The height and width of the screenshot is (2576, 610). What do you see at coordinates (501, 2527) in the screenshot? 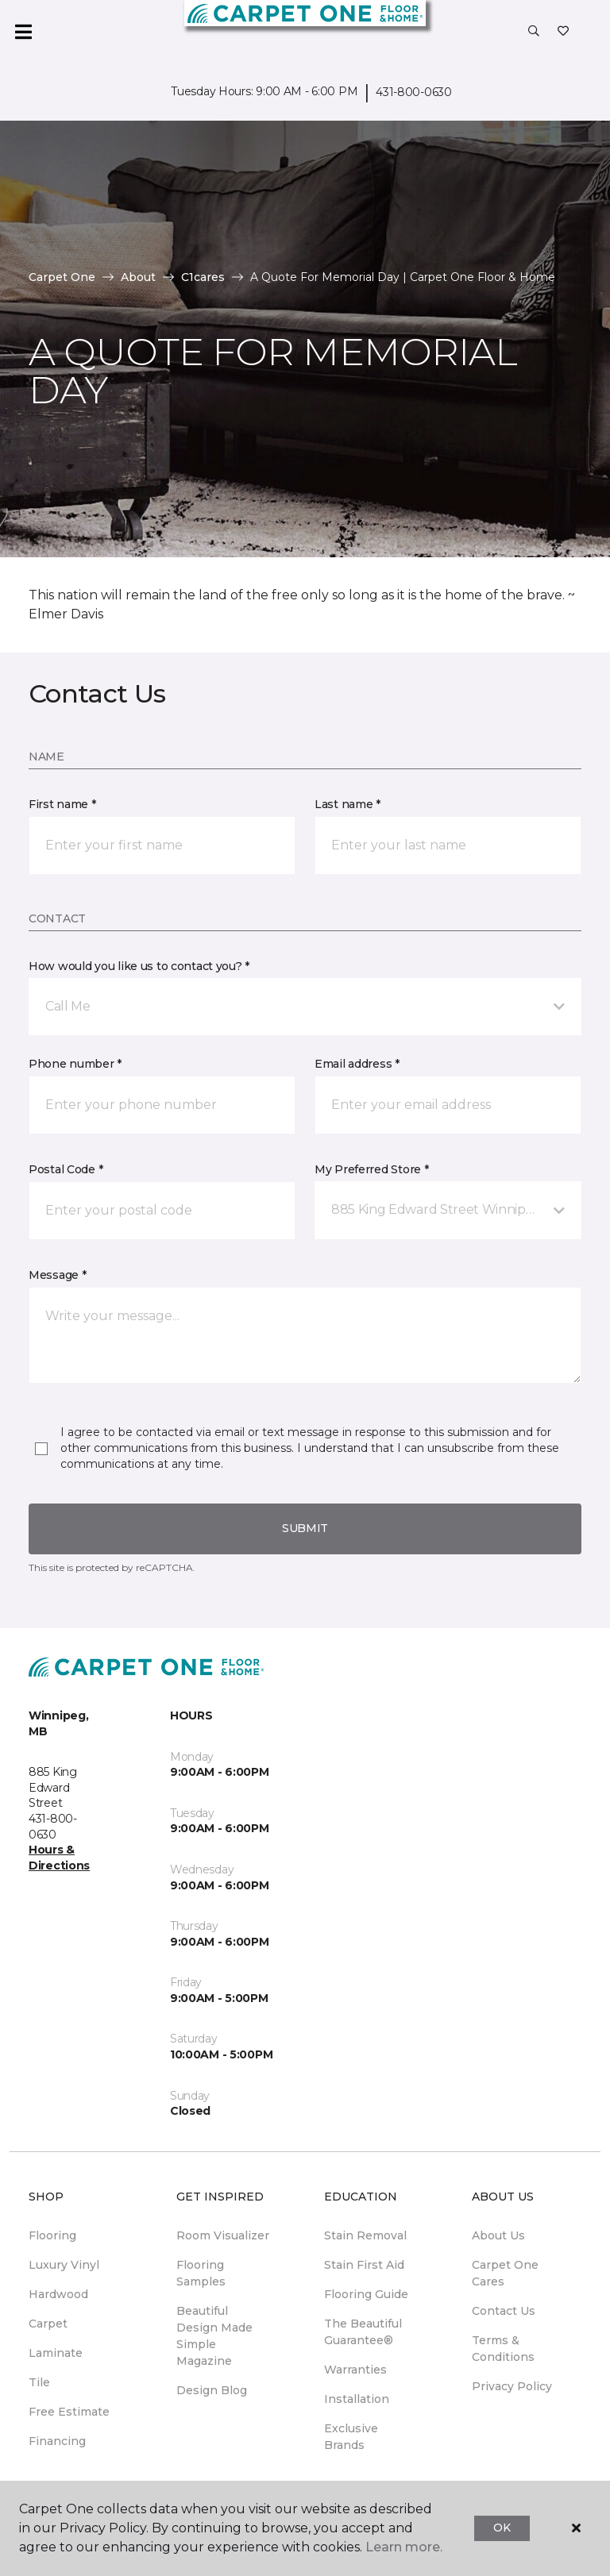
I see `Ok` at bounding box center [501, 2527].